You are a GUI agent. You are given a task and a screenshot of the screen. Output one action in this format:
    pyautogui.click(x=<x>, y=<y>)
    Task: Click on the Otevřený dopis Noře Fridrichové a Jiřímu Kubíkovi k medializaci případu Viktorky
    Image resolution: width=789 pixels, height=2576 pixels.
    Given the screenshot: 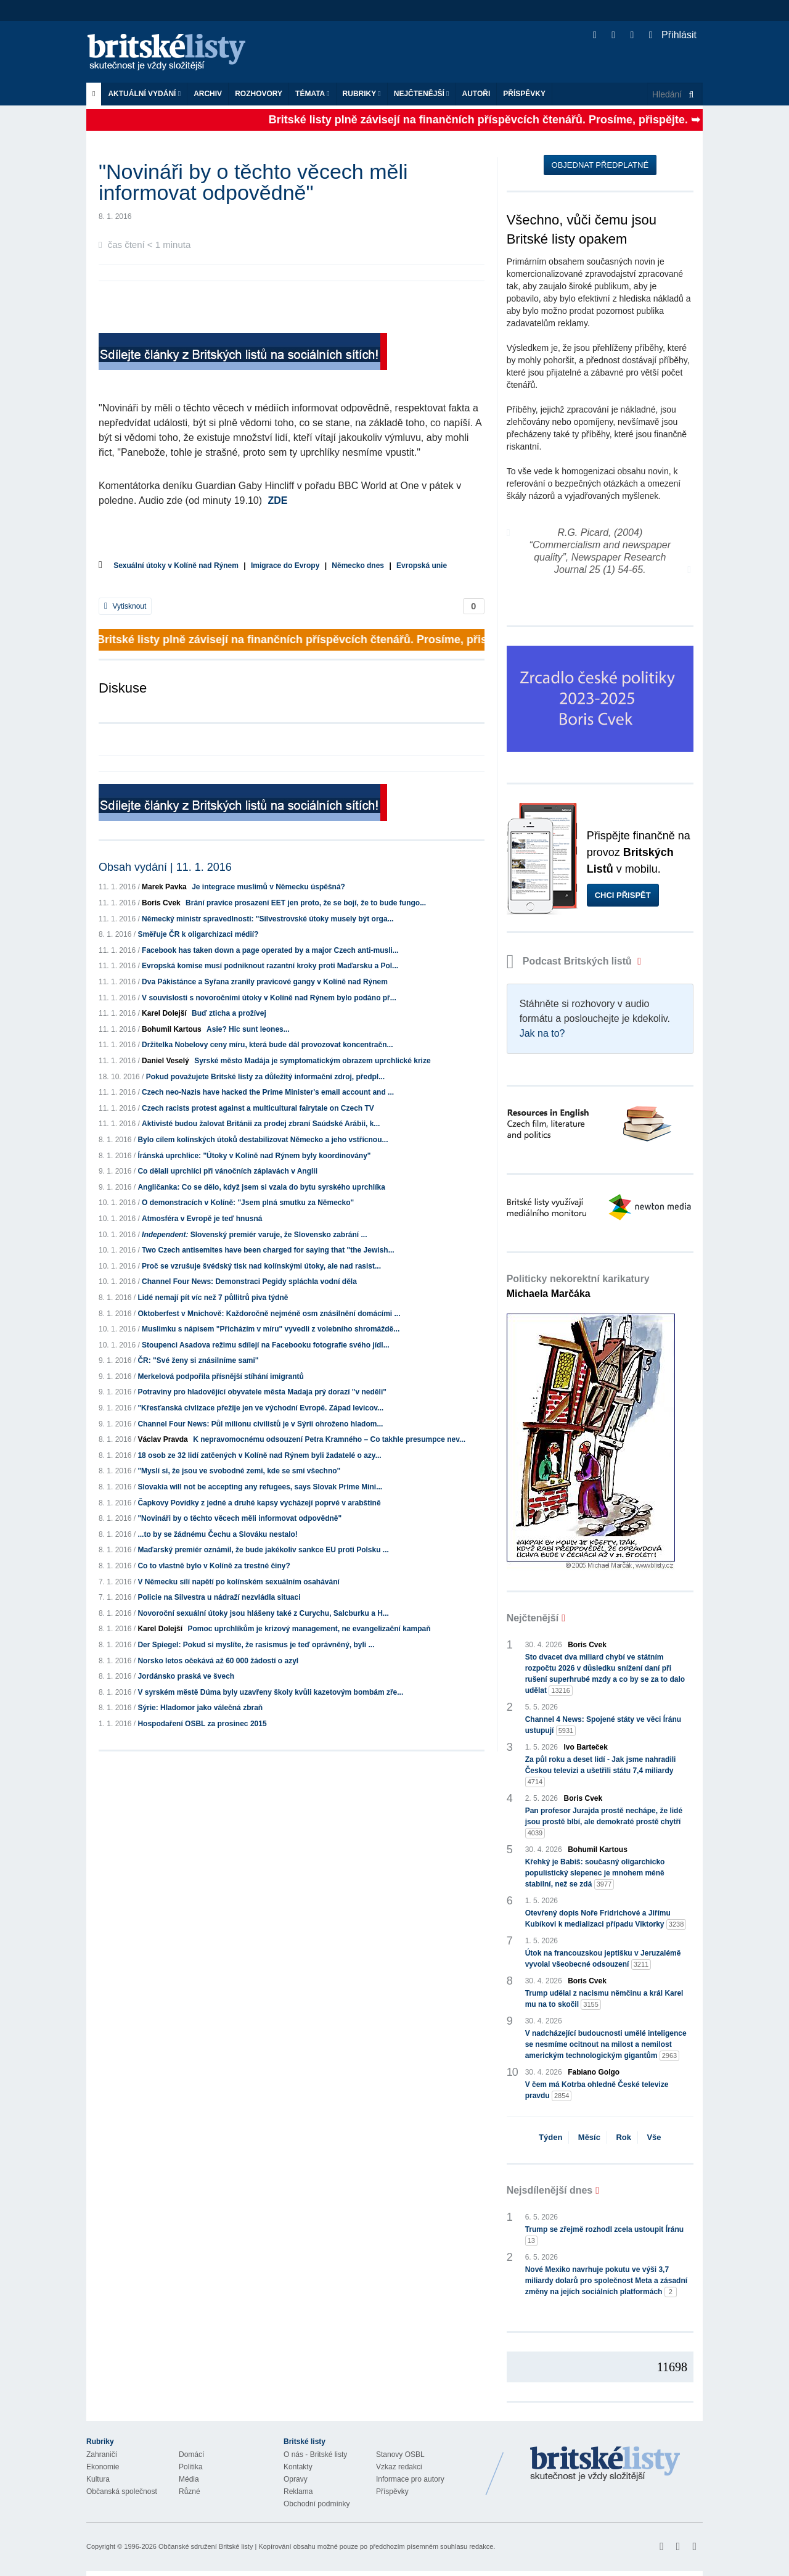 What is the action you would take?
    pyautogui.click(x=606, y=1919)
    